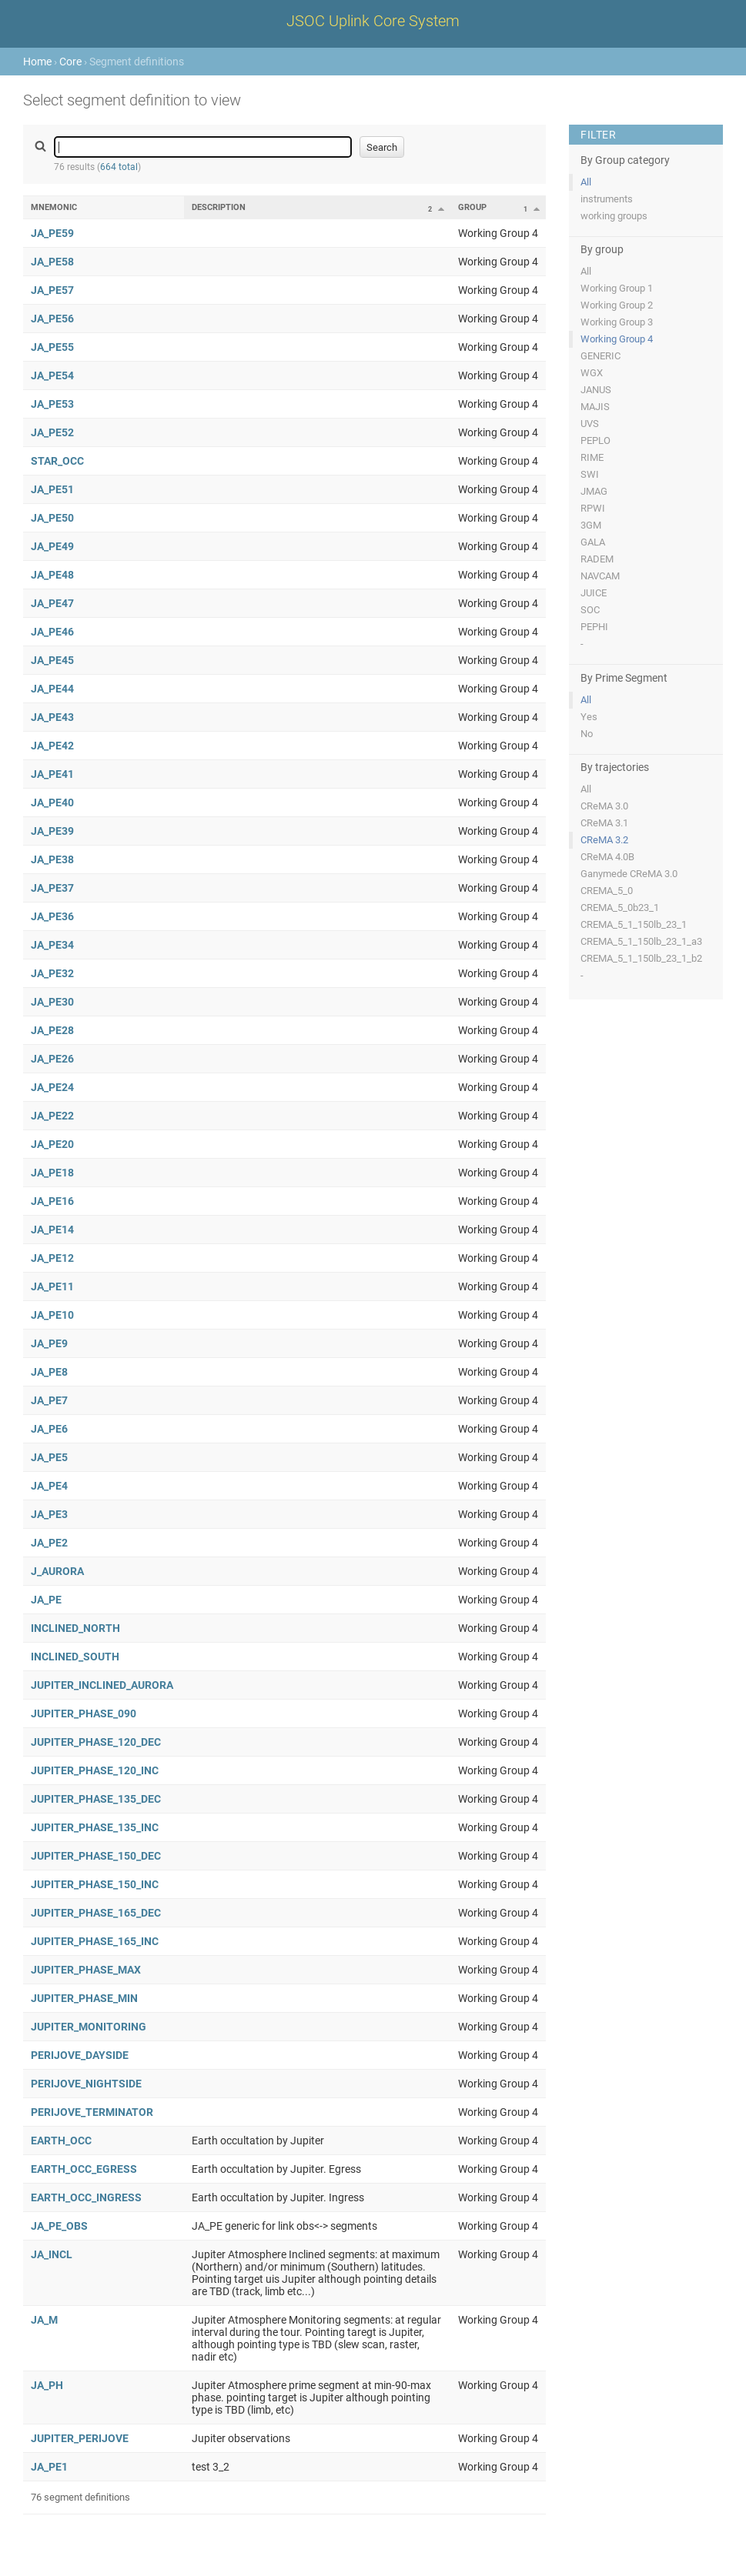 Image resolution: width=746 pixels, height=2576 pixels. Describe the element at coordinates (591, 373) in the screenshot. I see `WGX` at that location.